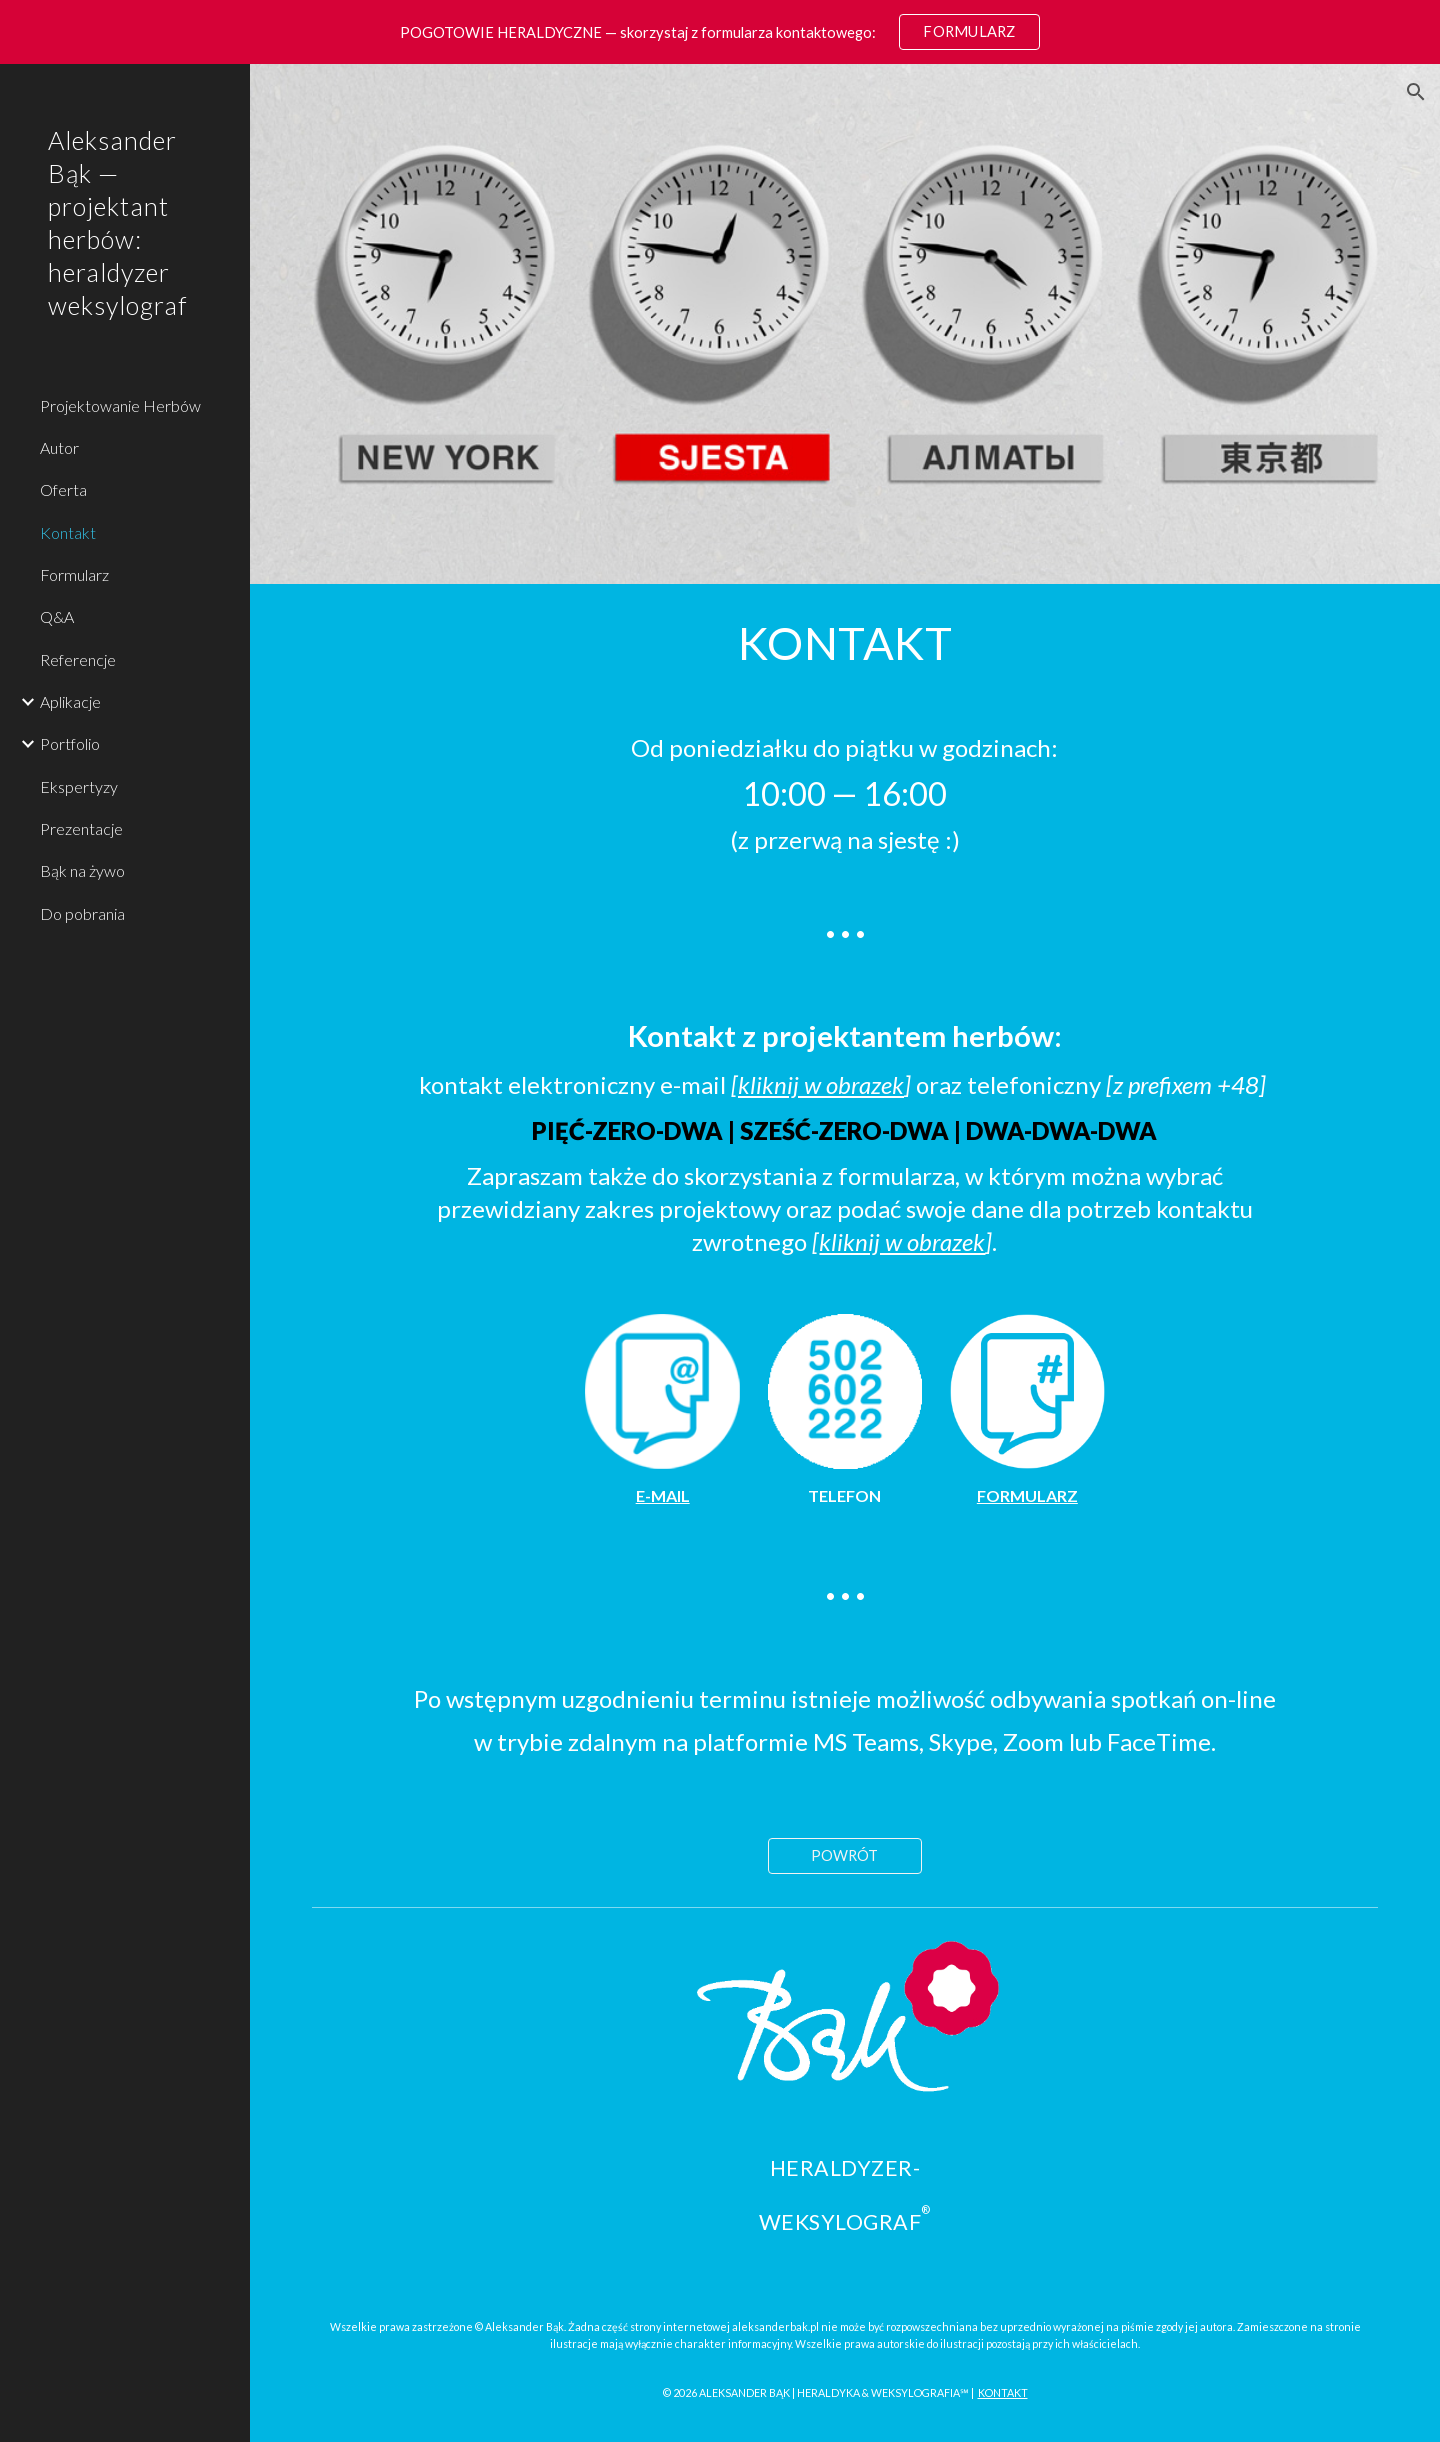 The width and height of the screenshot is (1440, 2442). What do you see at coordinates (845, 1855) in the screenshot?
I see `[POWRÓT]` at bounding box center [845, 1855].